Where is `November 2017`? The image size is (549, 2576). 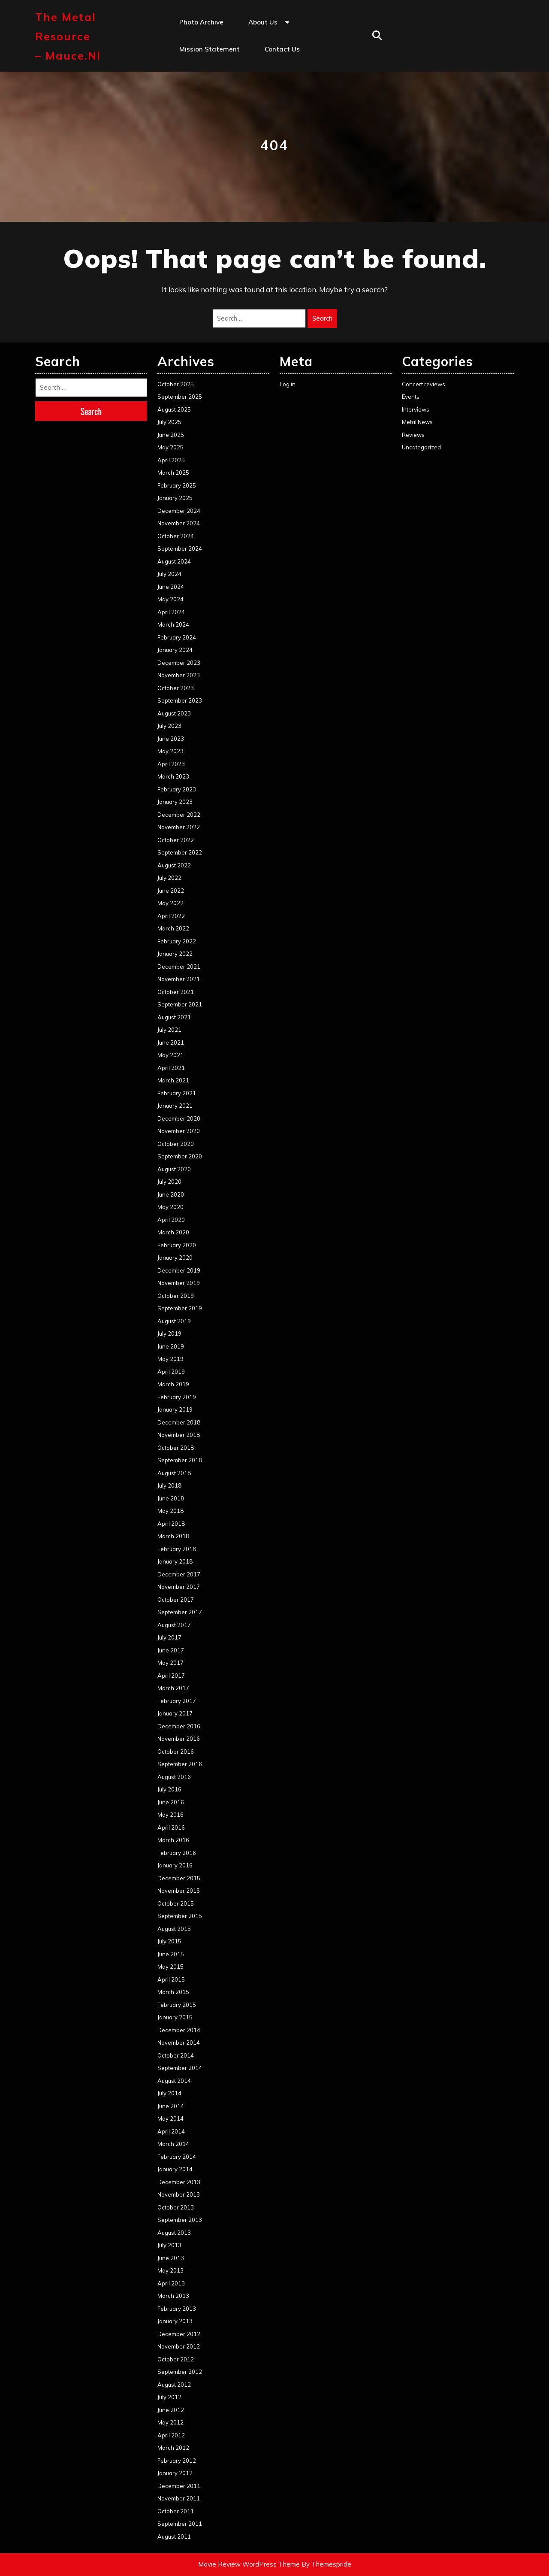 November 2017 is located at coordinates (178, 1586).